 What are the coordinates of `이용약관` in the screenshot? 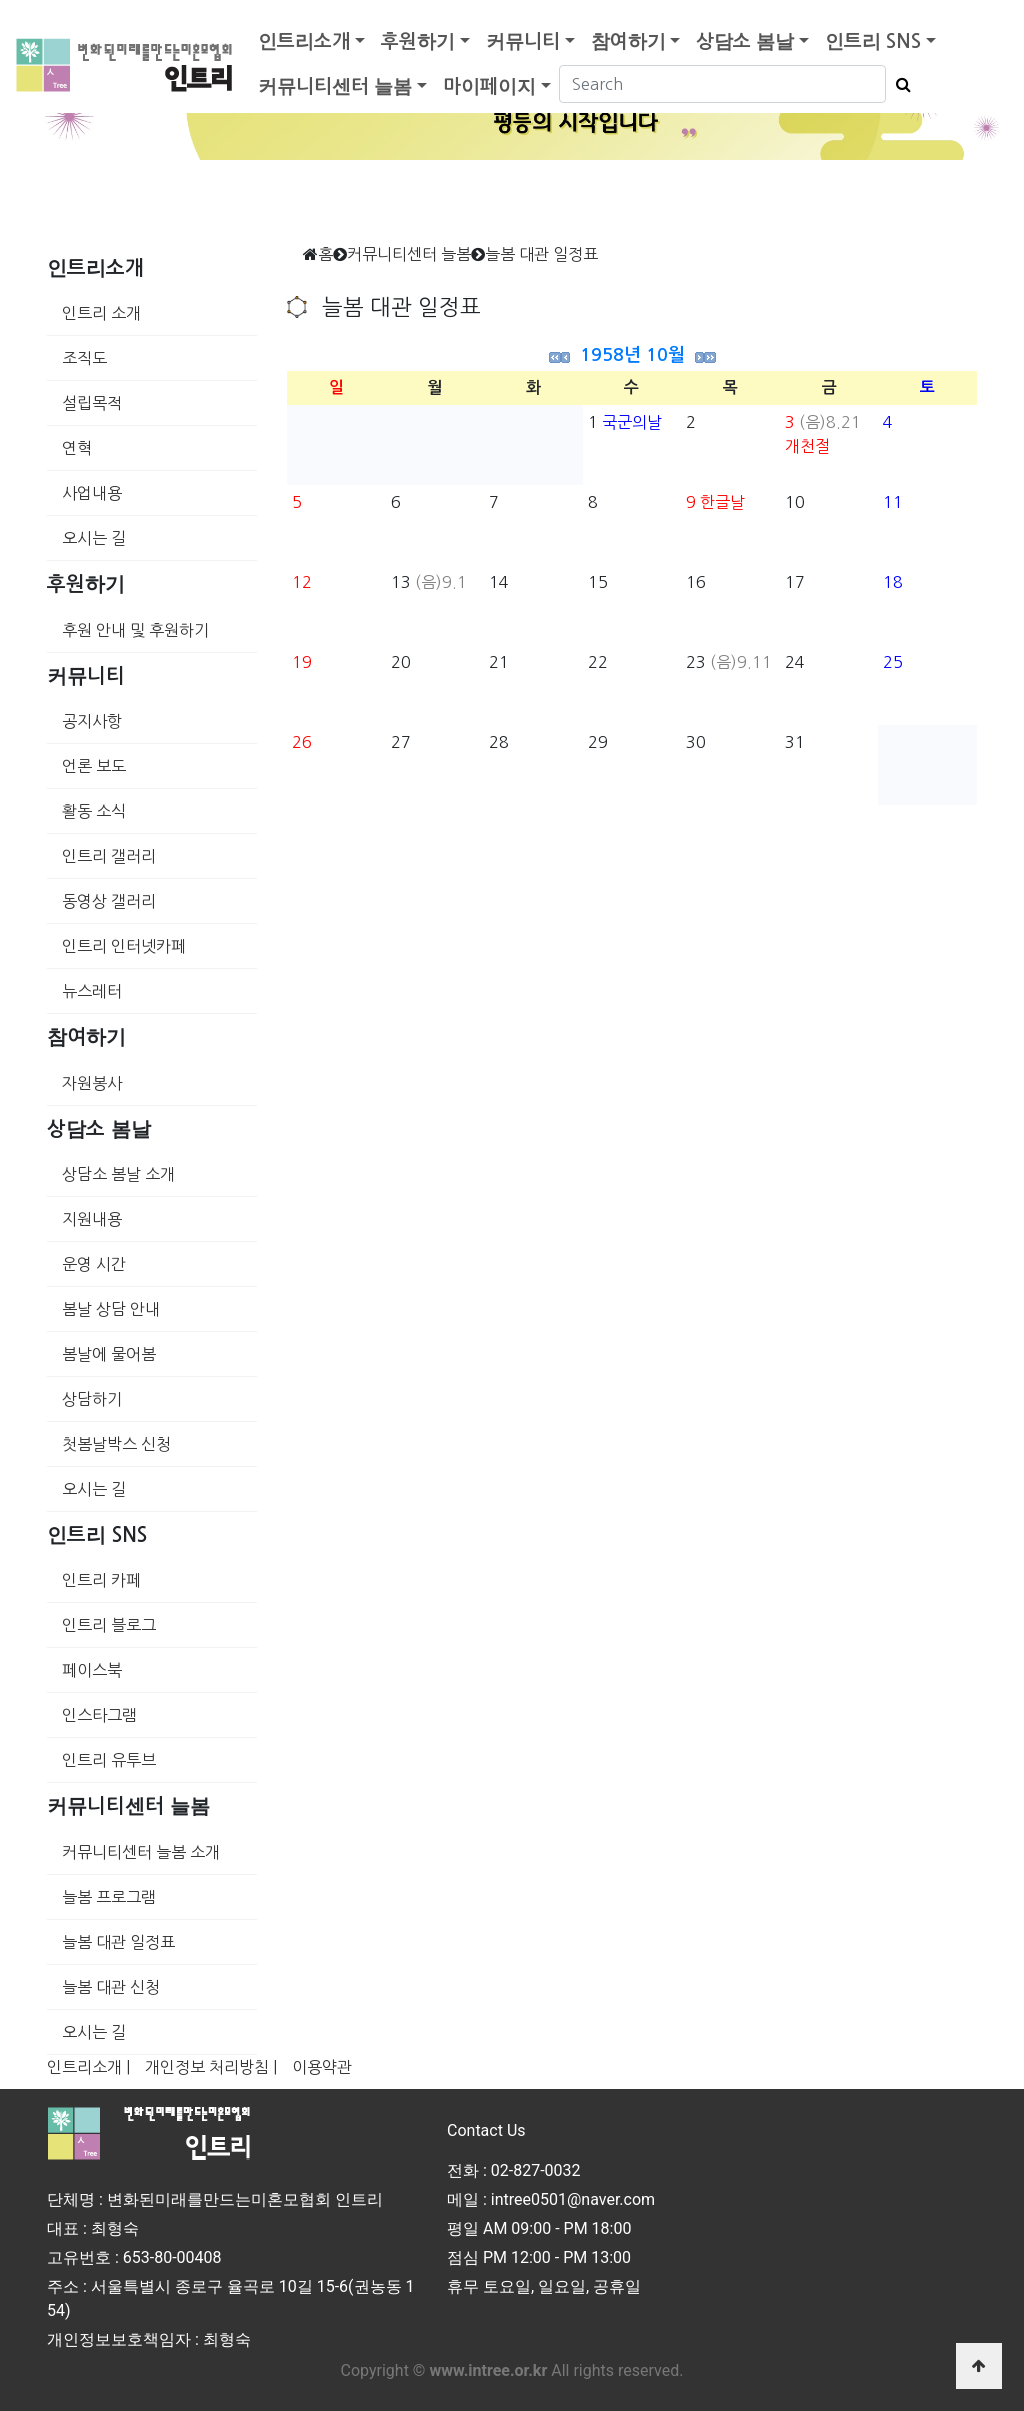 It's located at (322, 2067).